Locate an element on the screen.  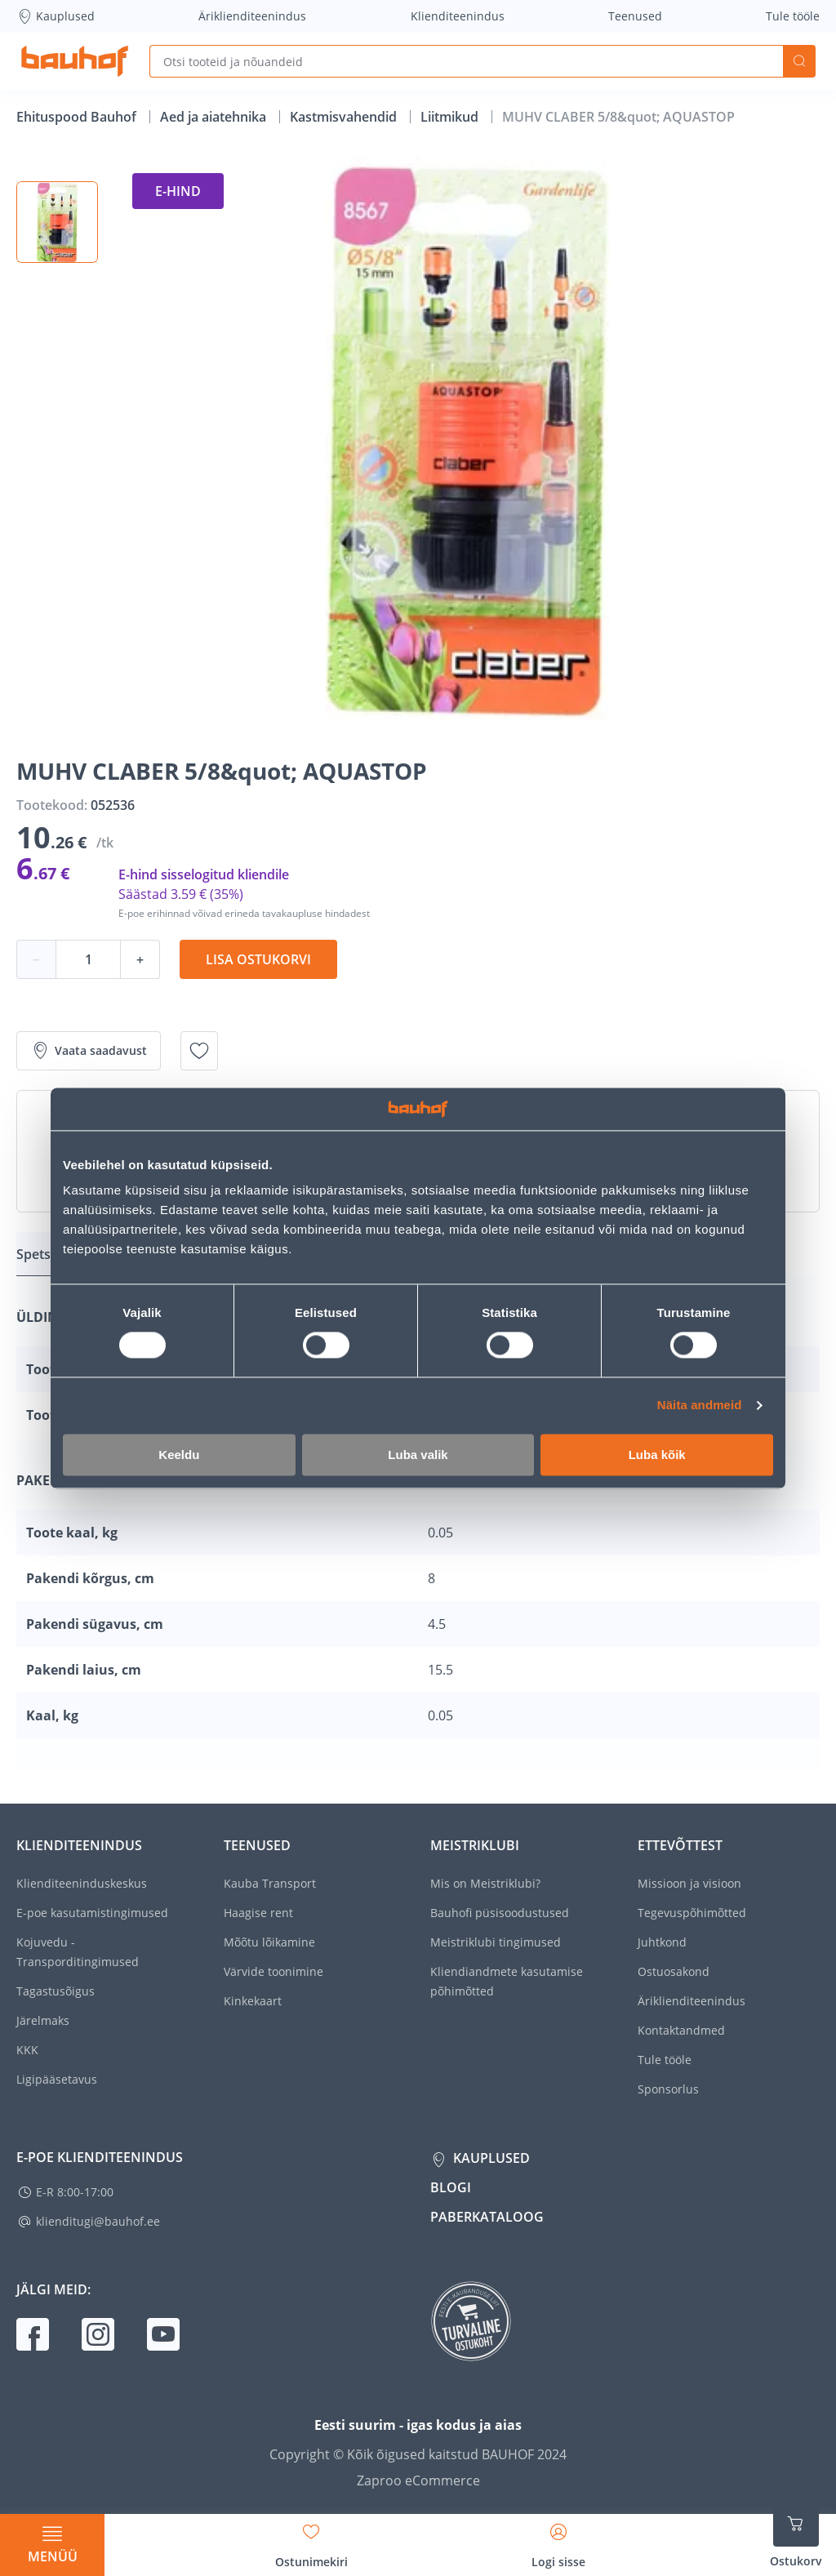
Ligipääsetavus is located at coordinates (56, 2079).